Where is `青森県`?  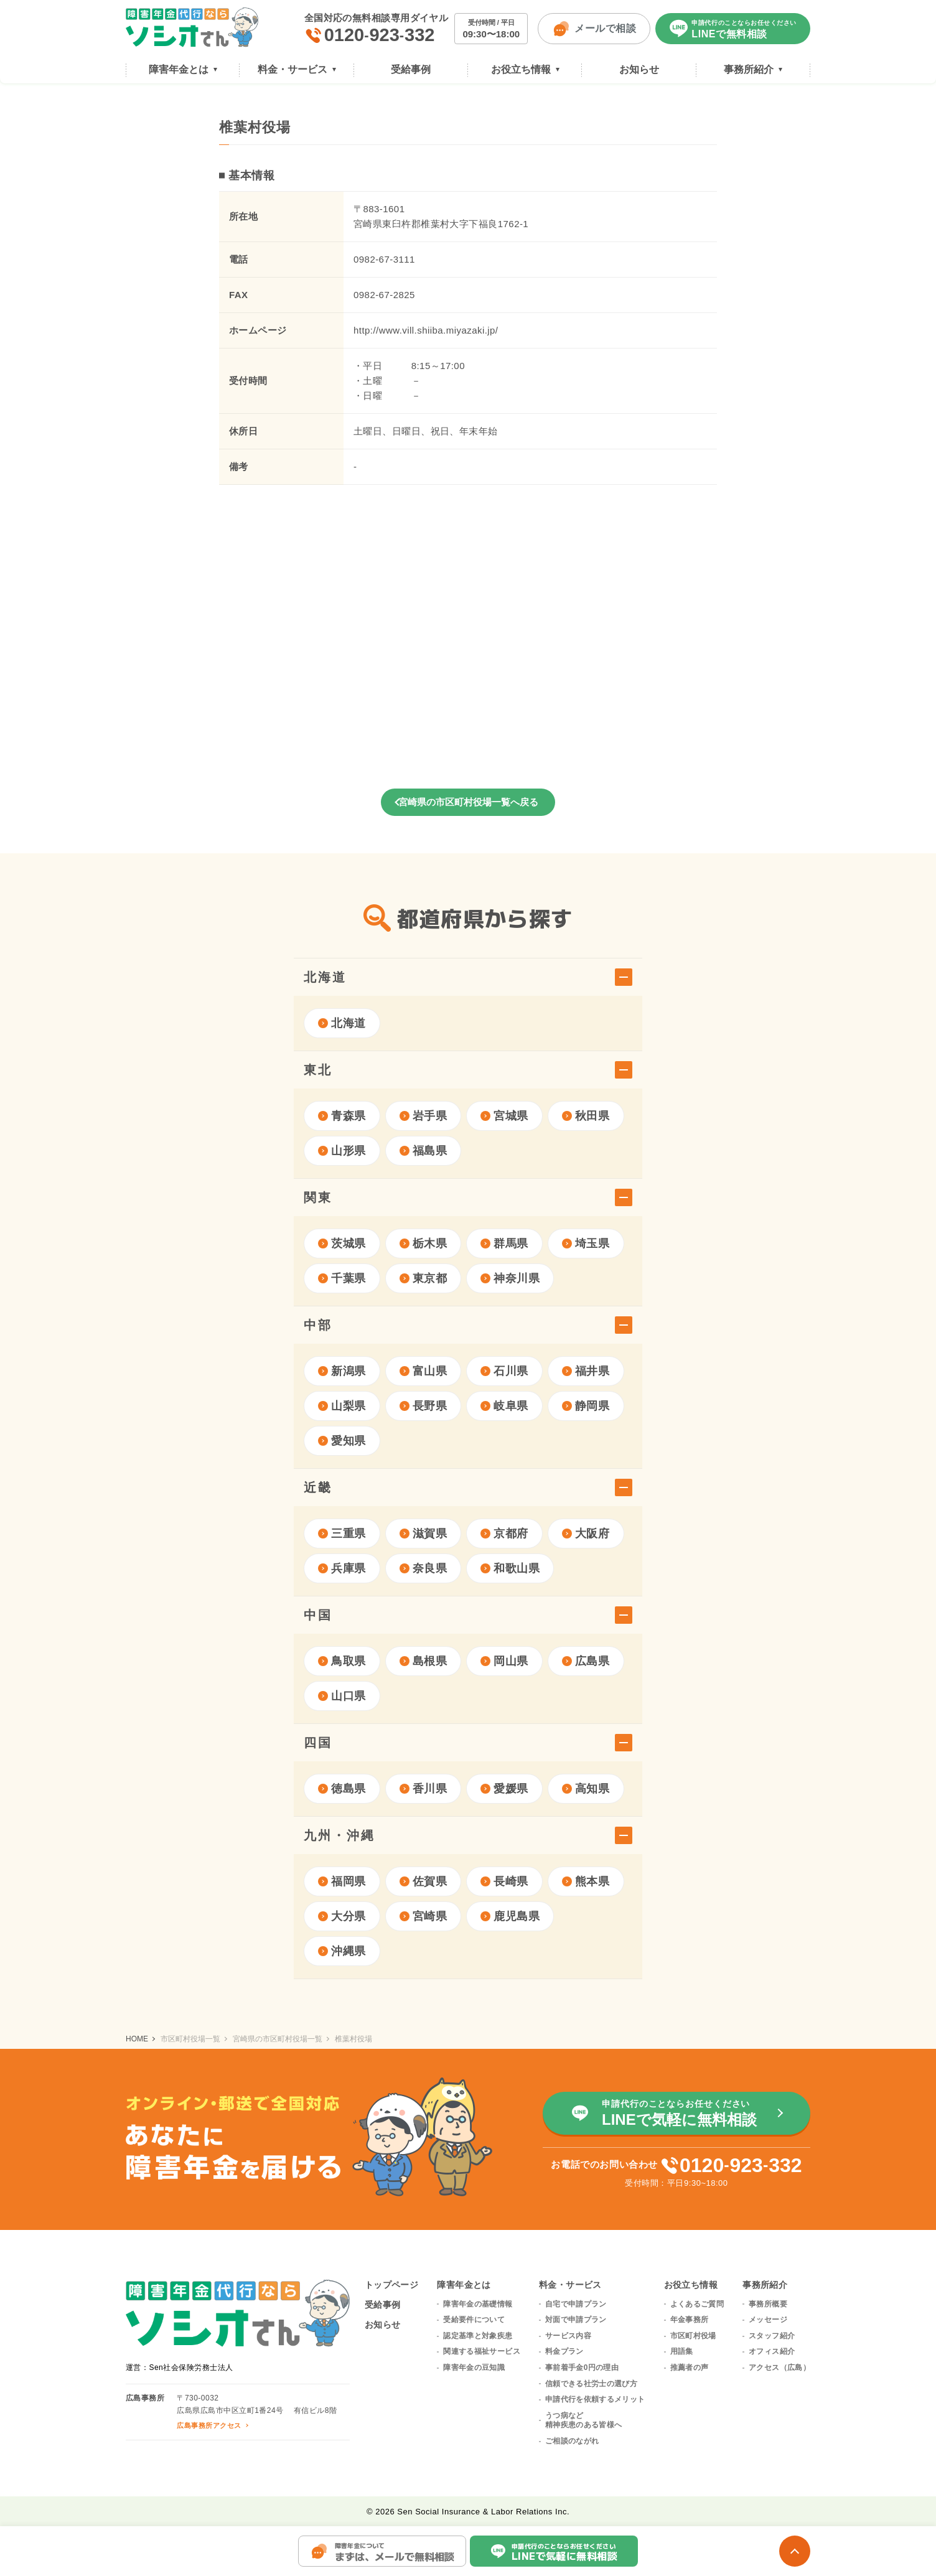 青森県 is located at coordinates (342, 1116).